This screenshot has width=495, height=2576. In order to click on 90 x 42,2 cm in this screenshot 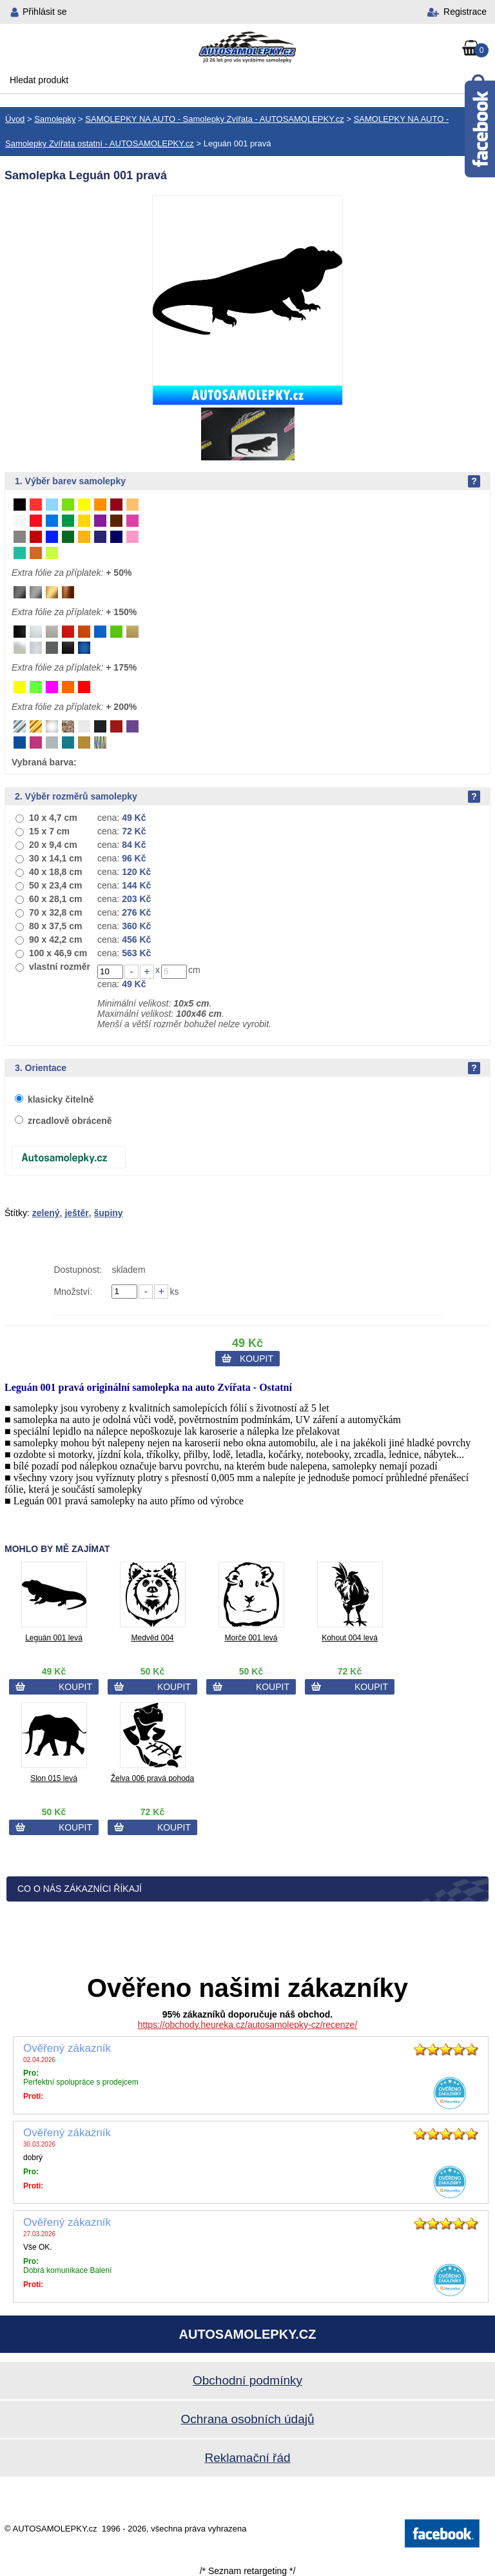, I will do `click(55, 939)`.